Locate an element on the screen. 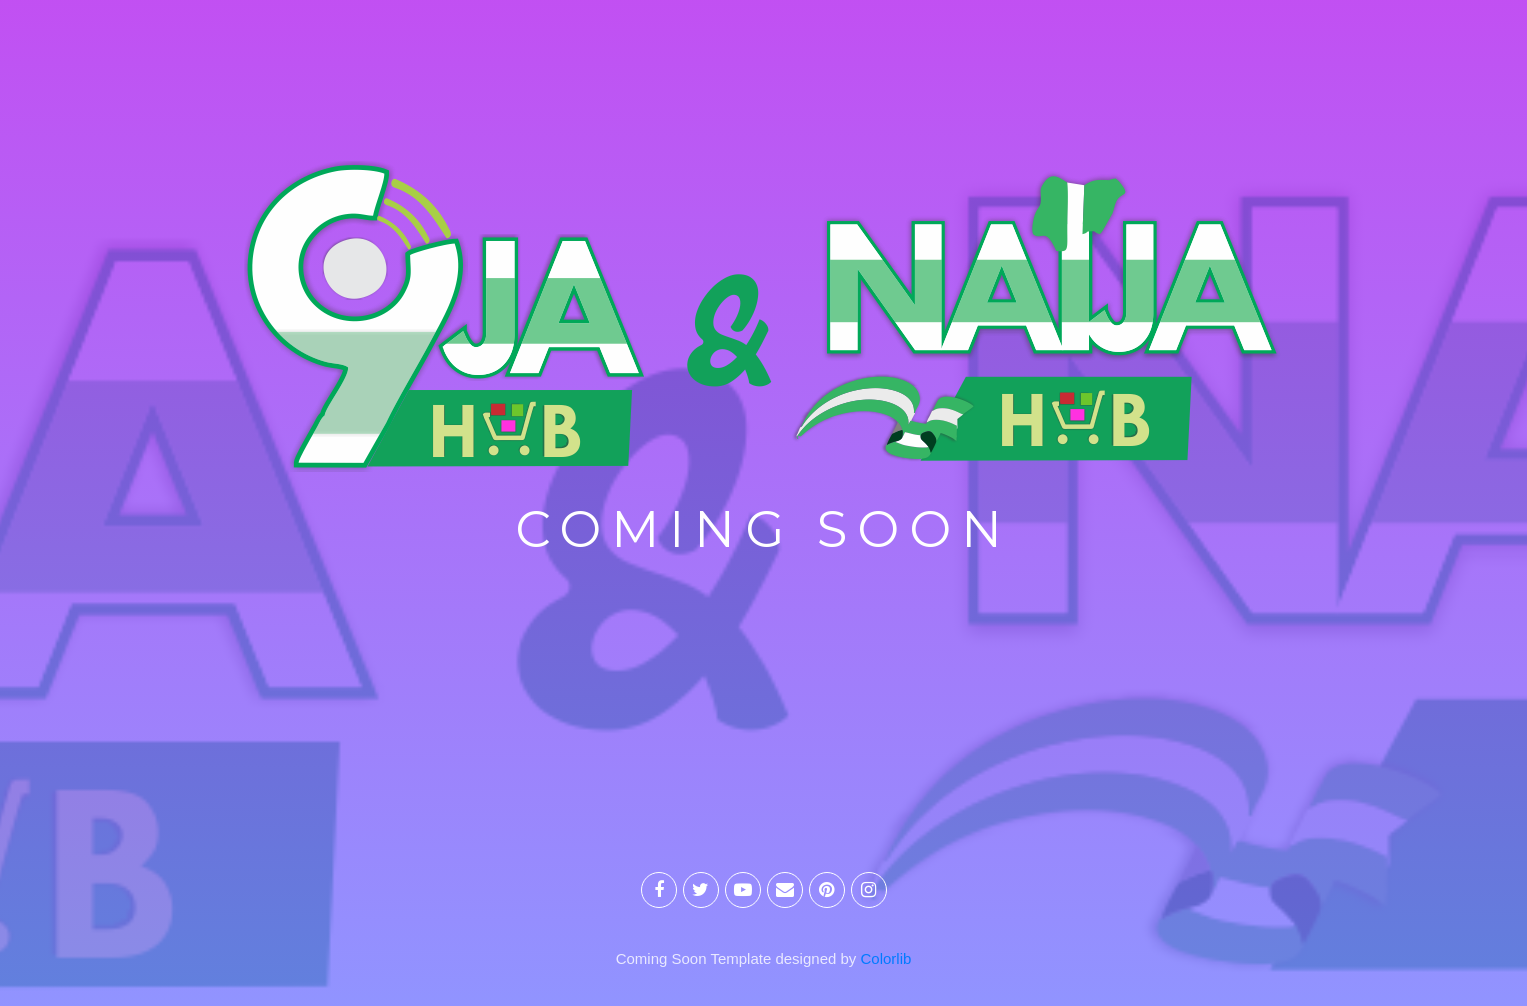 The width and height of the screenshot is (1527, 1006). Colorlib is located at coordinates (886, 958).